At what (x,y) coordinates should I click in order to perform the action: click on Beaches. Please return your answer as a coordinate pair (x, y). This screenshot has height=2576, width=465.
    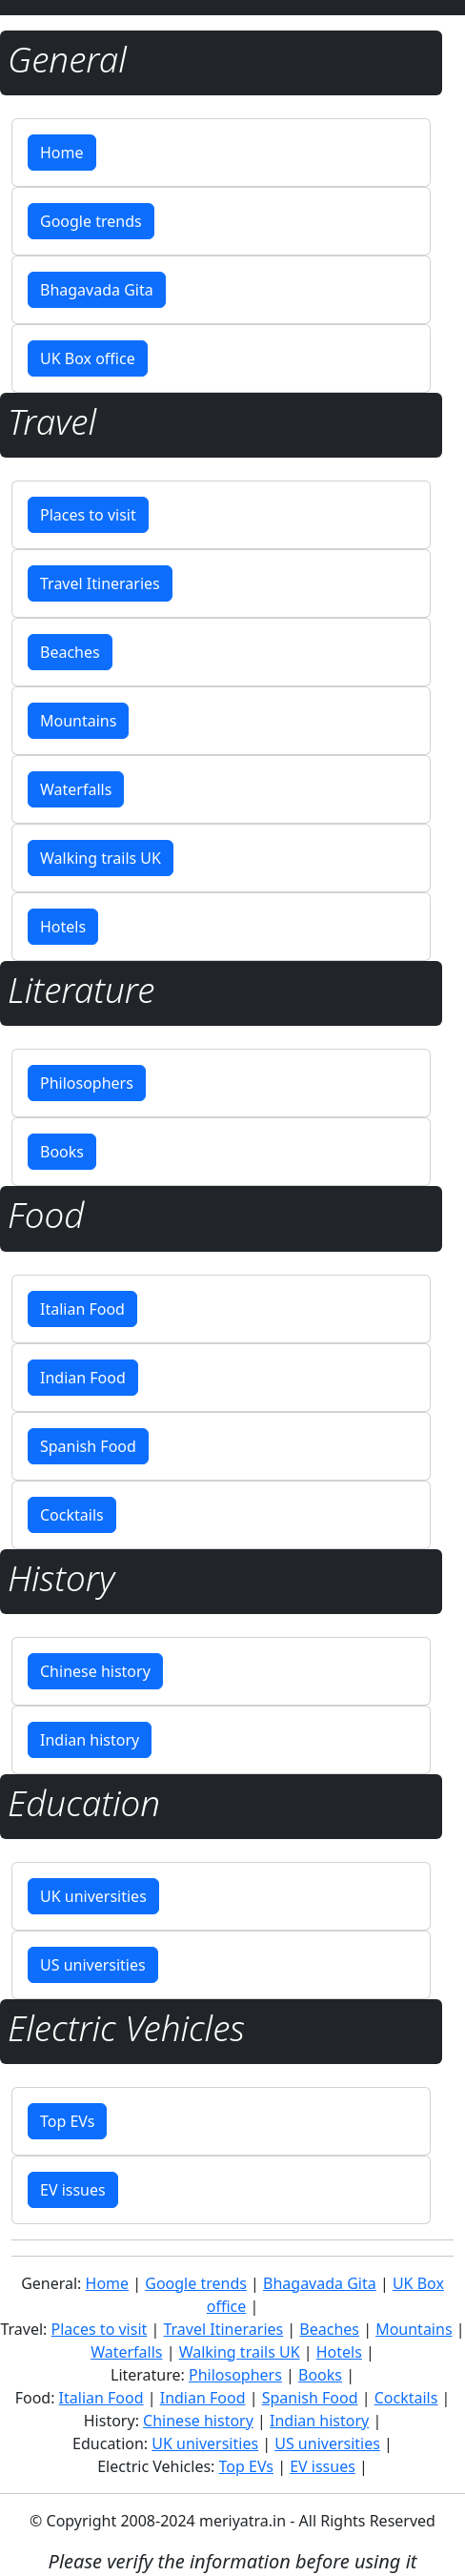
    Looking at the image, I should click on (70, 652).